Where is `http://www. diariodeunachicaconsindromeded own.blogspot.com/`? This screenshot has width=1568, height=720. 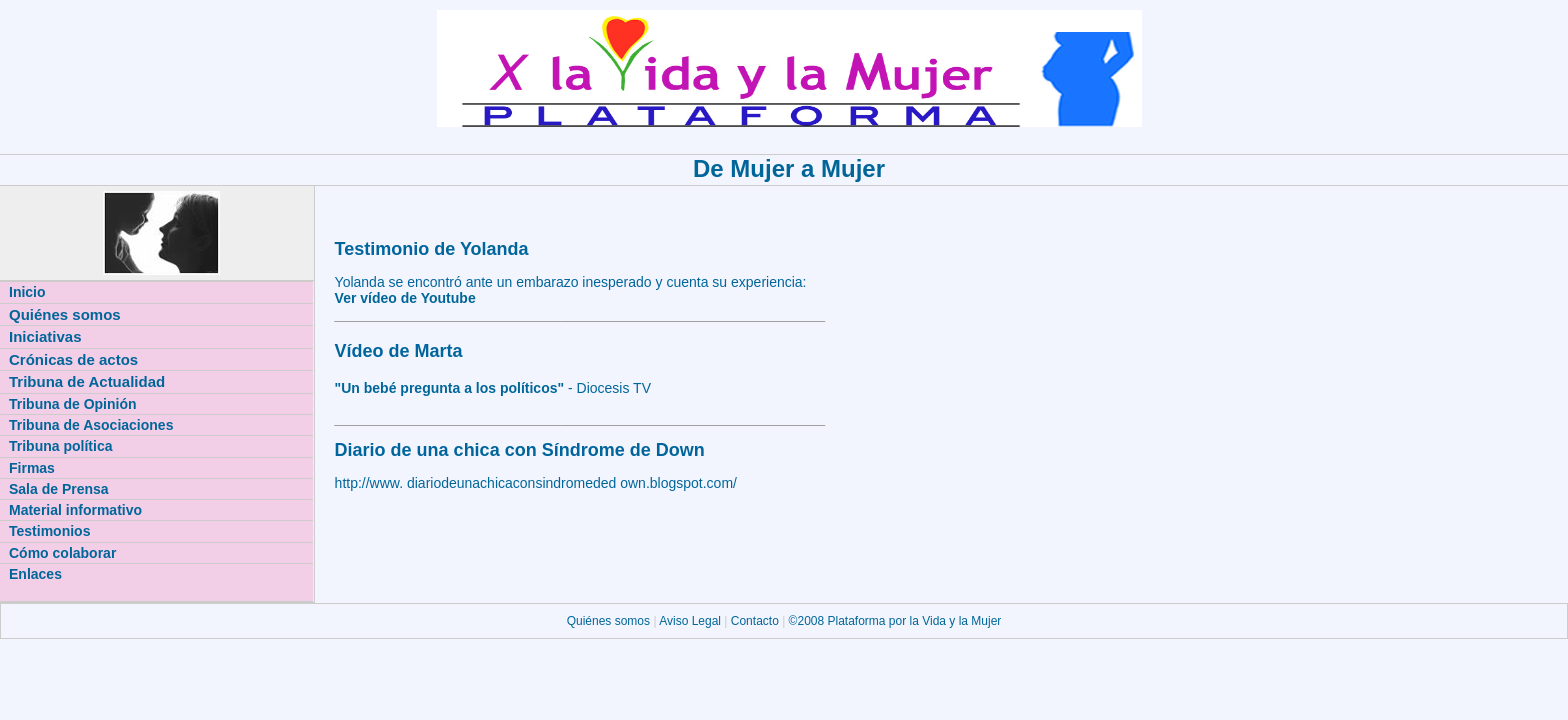 http://www. diariodeunachicaconsindromeded own.blogspot.com/ is located at coordinates (536, 483).